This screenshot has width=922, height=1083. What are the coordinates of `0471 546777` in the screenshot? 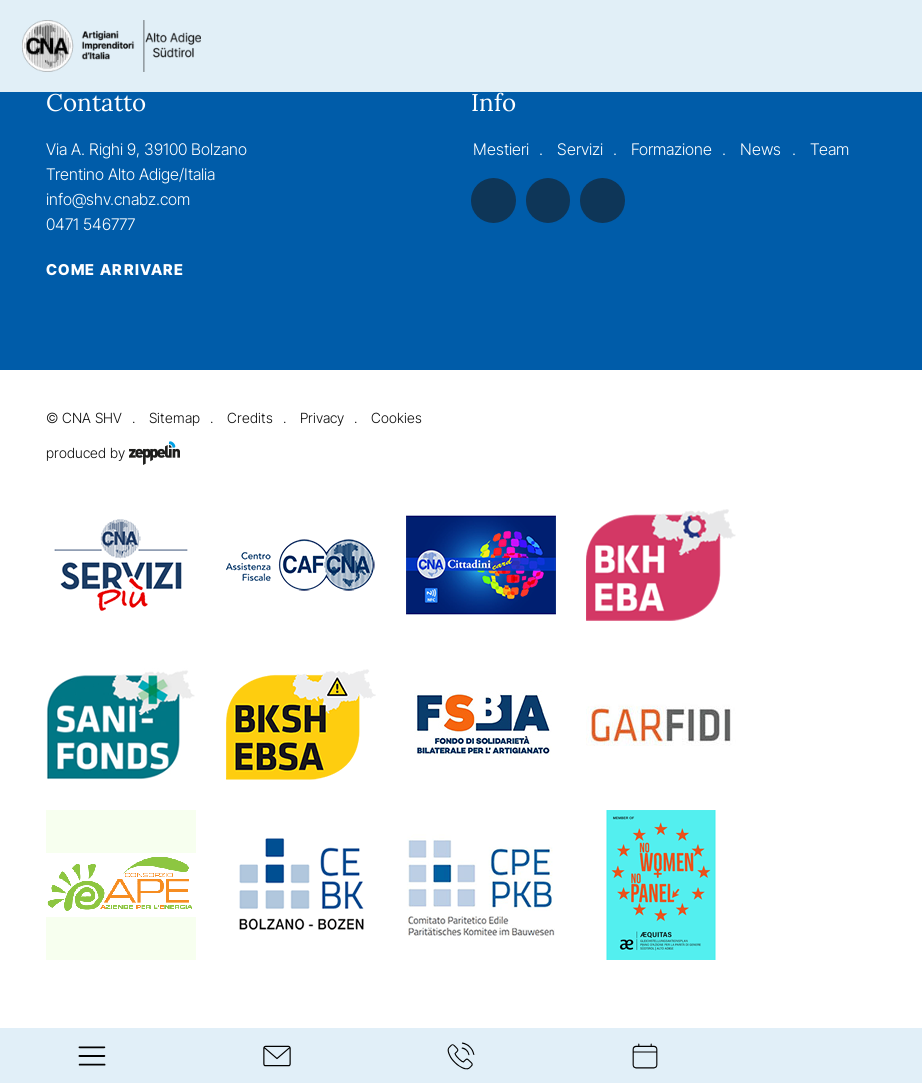 It's located at (90, 224).